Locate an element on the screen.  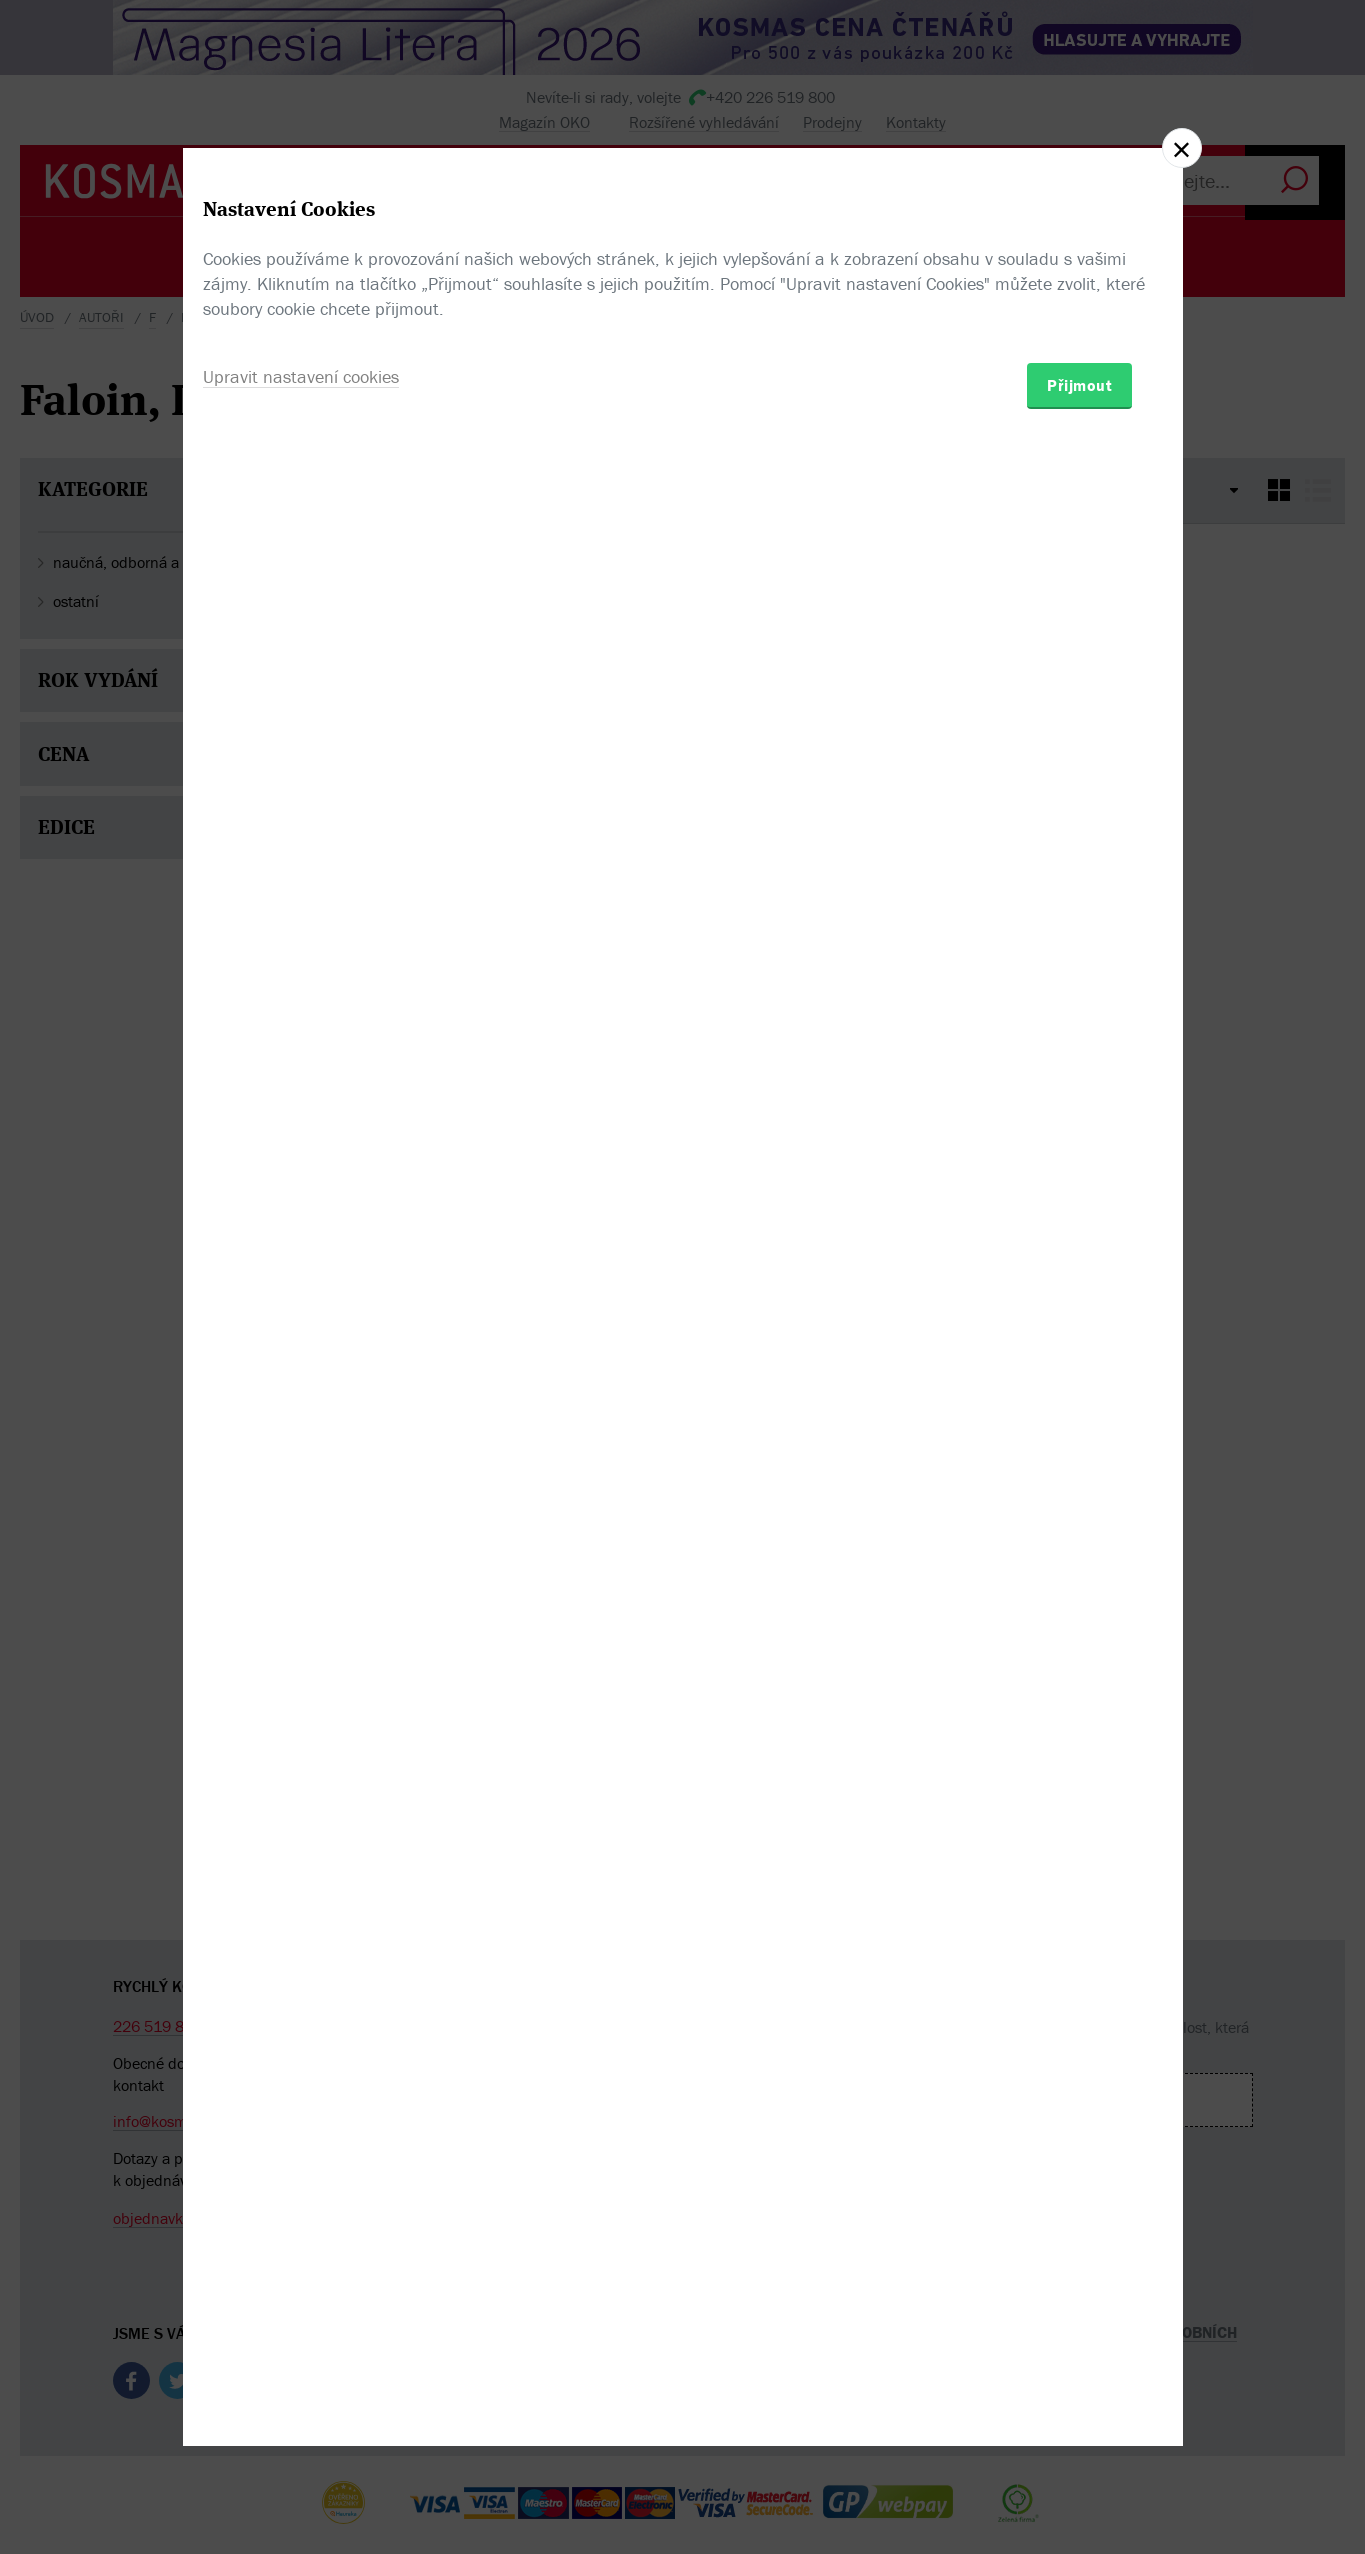
Přijmout is located at coordinates (1079, 1394).